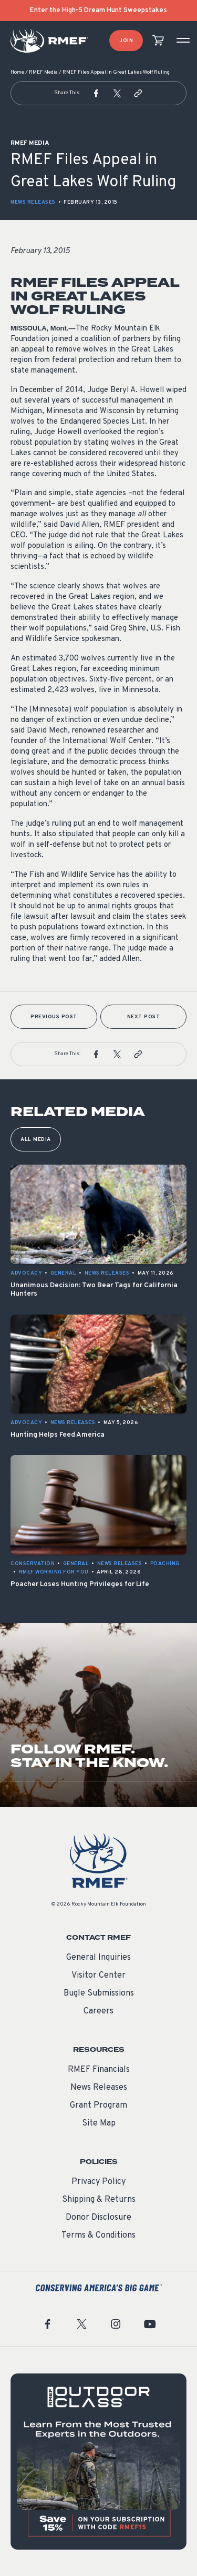 Image resolution: width=197 pixels, height=2576 pixels. What do you see at coordinates (98, 2105) in the screenshot?
I see `Grant Program` at bounding box center [98, 2105].